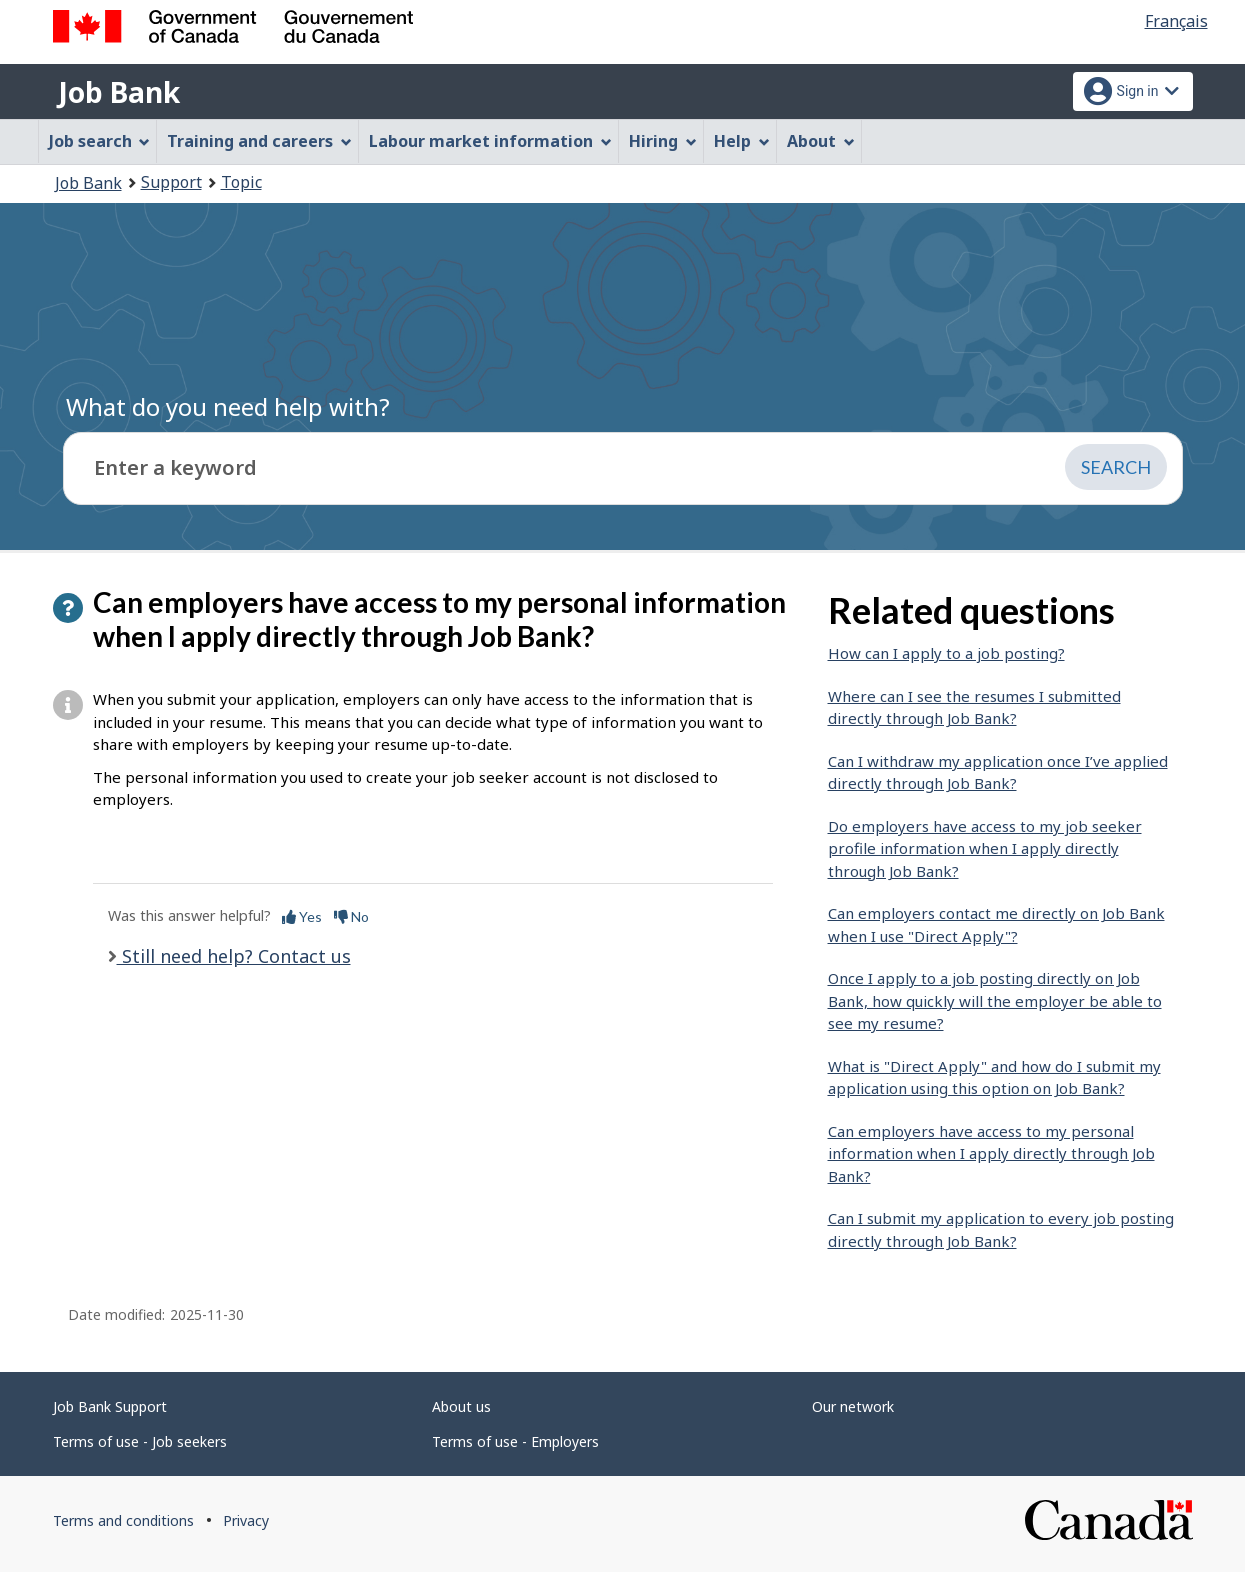 This screenshot has width=1245, height=1572. I want to click on Topic, so click(241, 182).